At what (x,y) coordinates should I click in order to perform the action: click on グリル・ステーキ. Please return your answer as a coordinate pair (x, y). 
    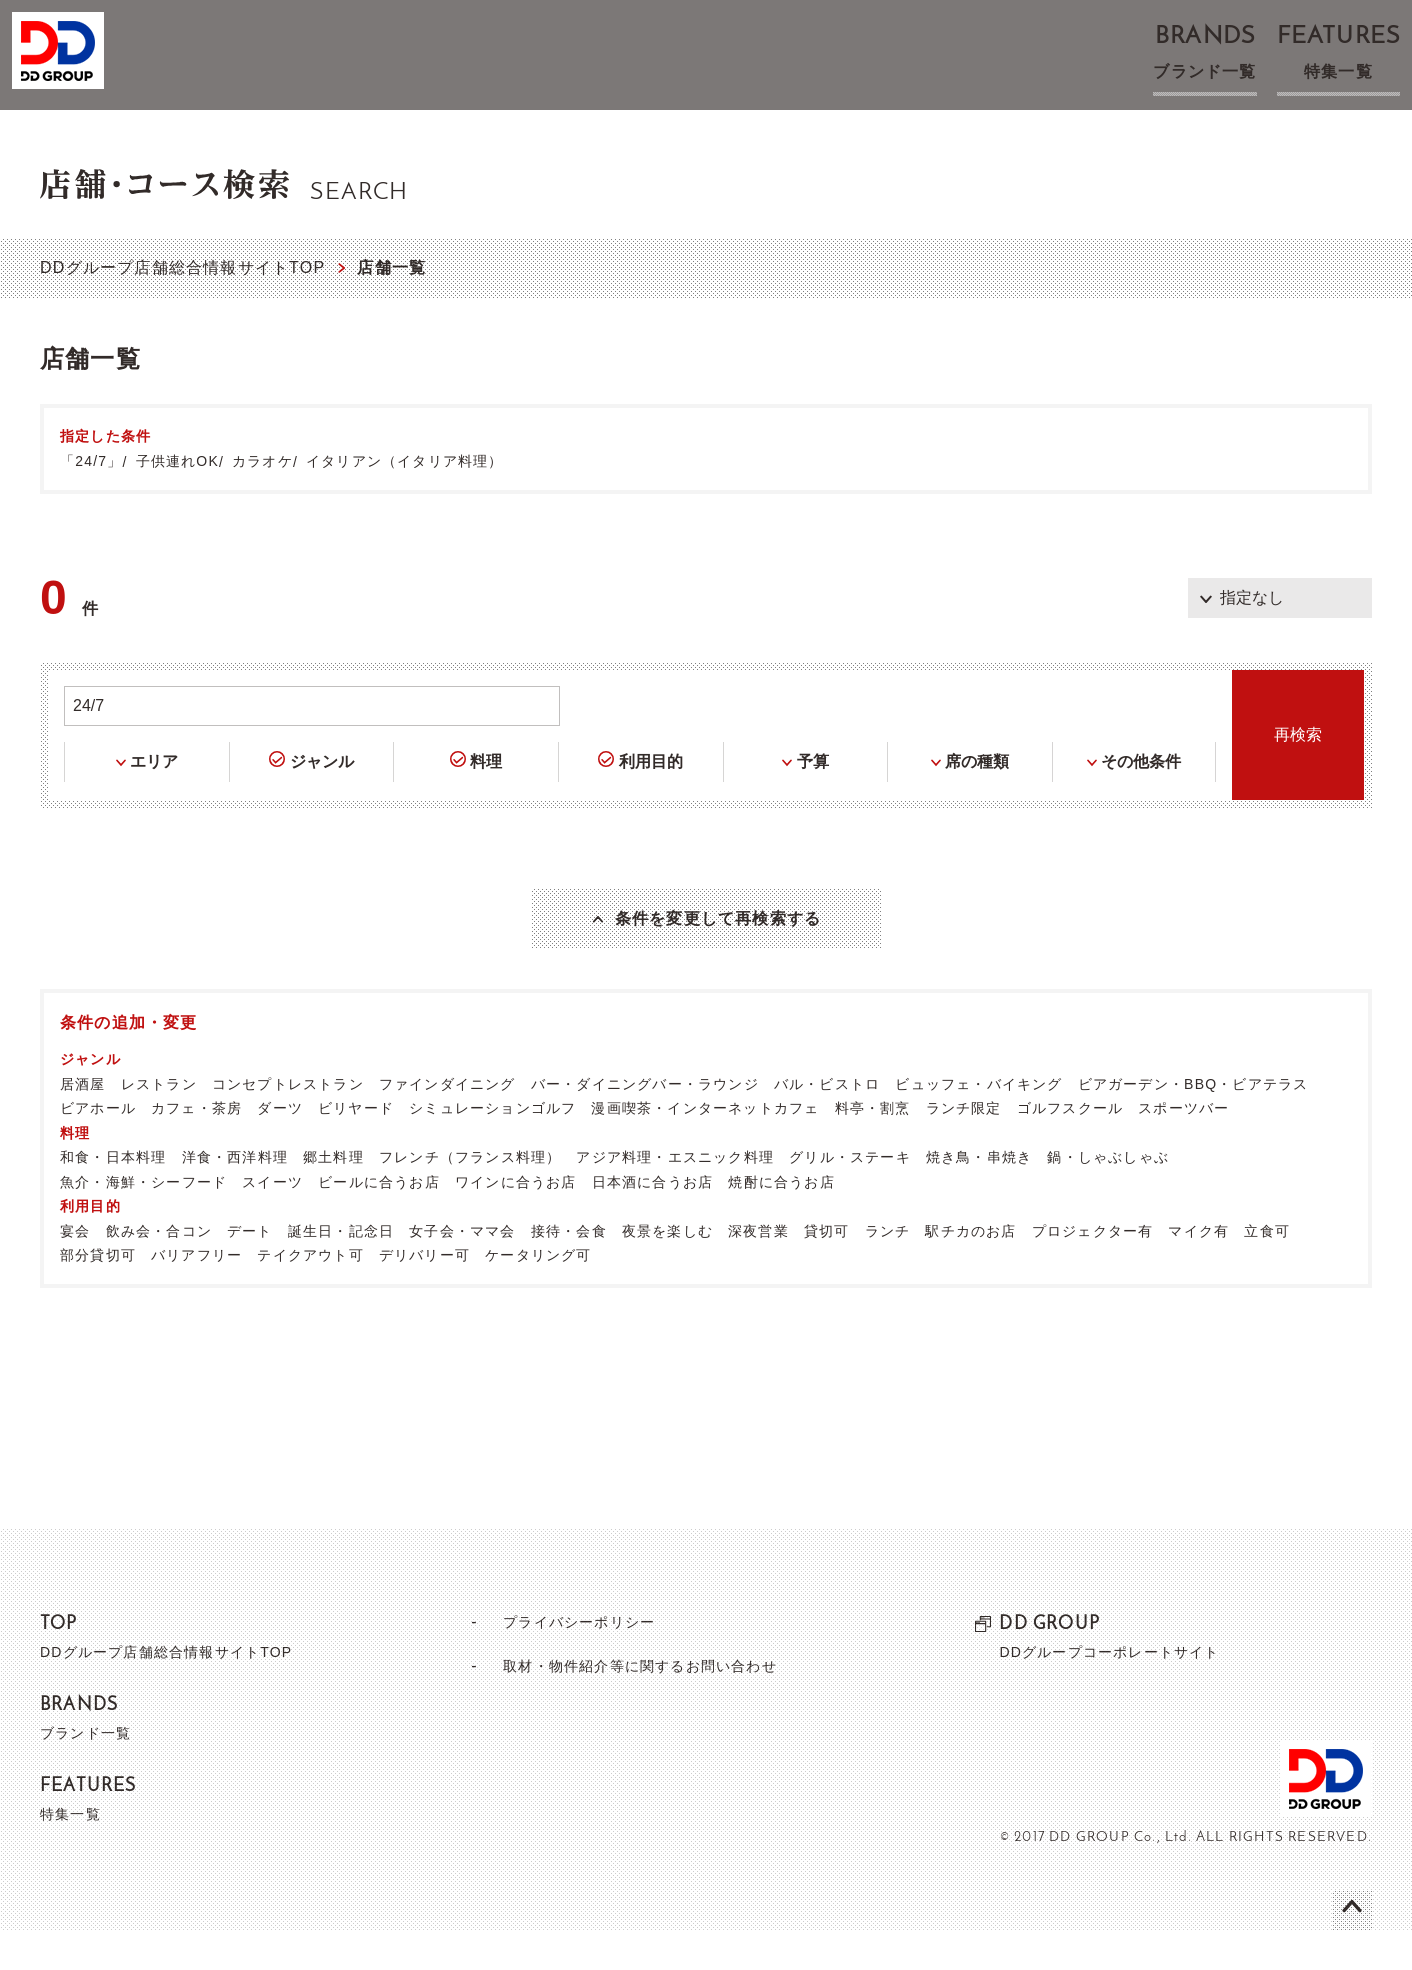
    Looking at the image, I should click on (850, 1196).